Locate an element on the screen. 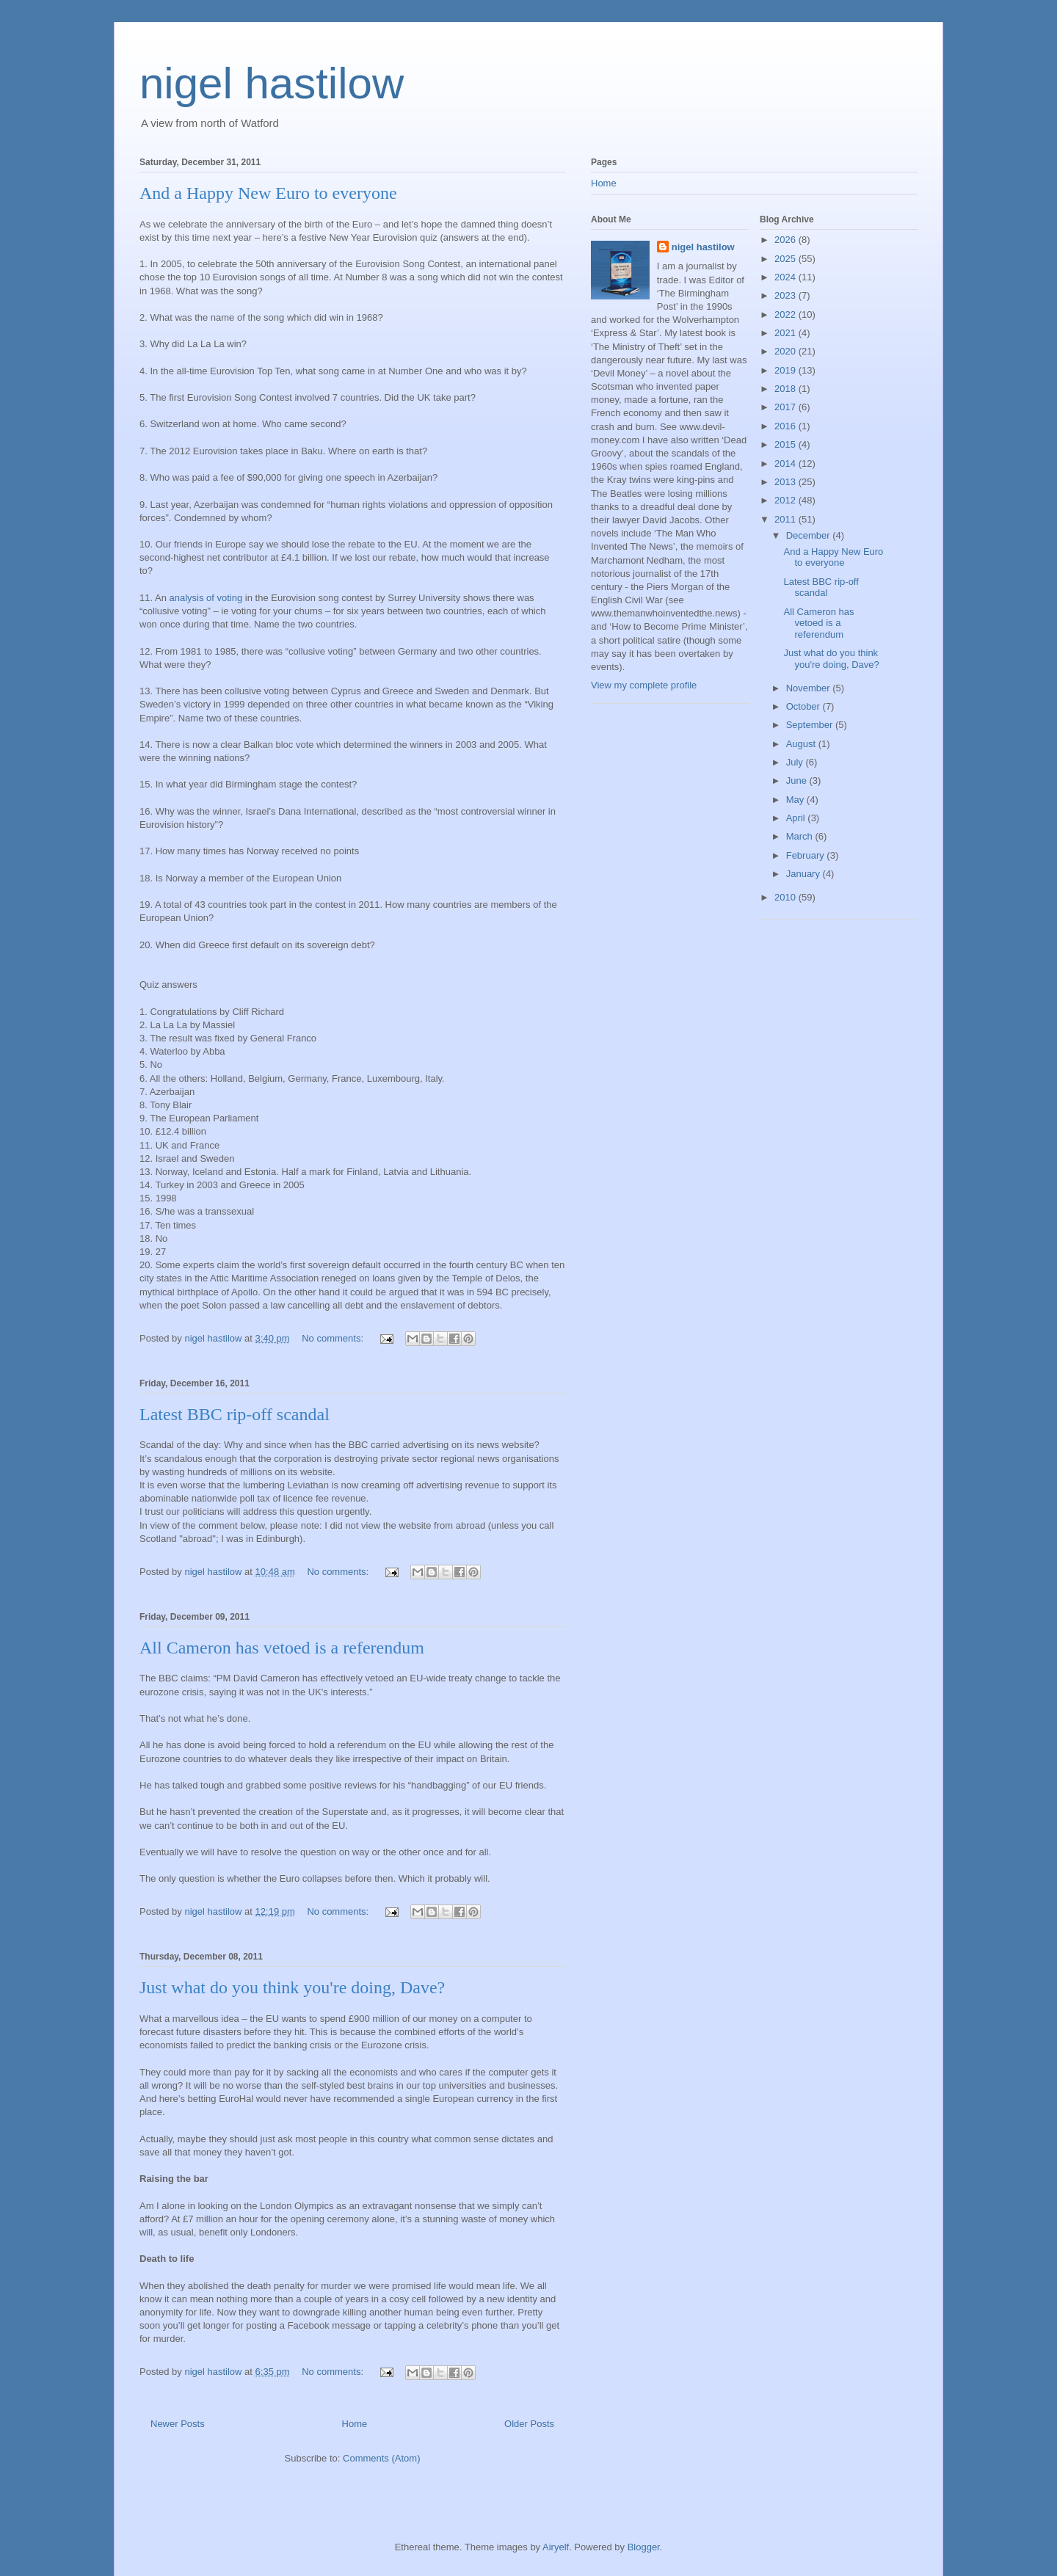 The height and width of the screenshot is (2576, 1057). 2016 is located at coordinates (786, 426).